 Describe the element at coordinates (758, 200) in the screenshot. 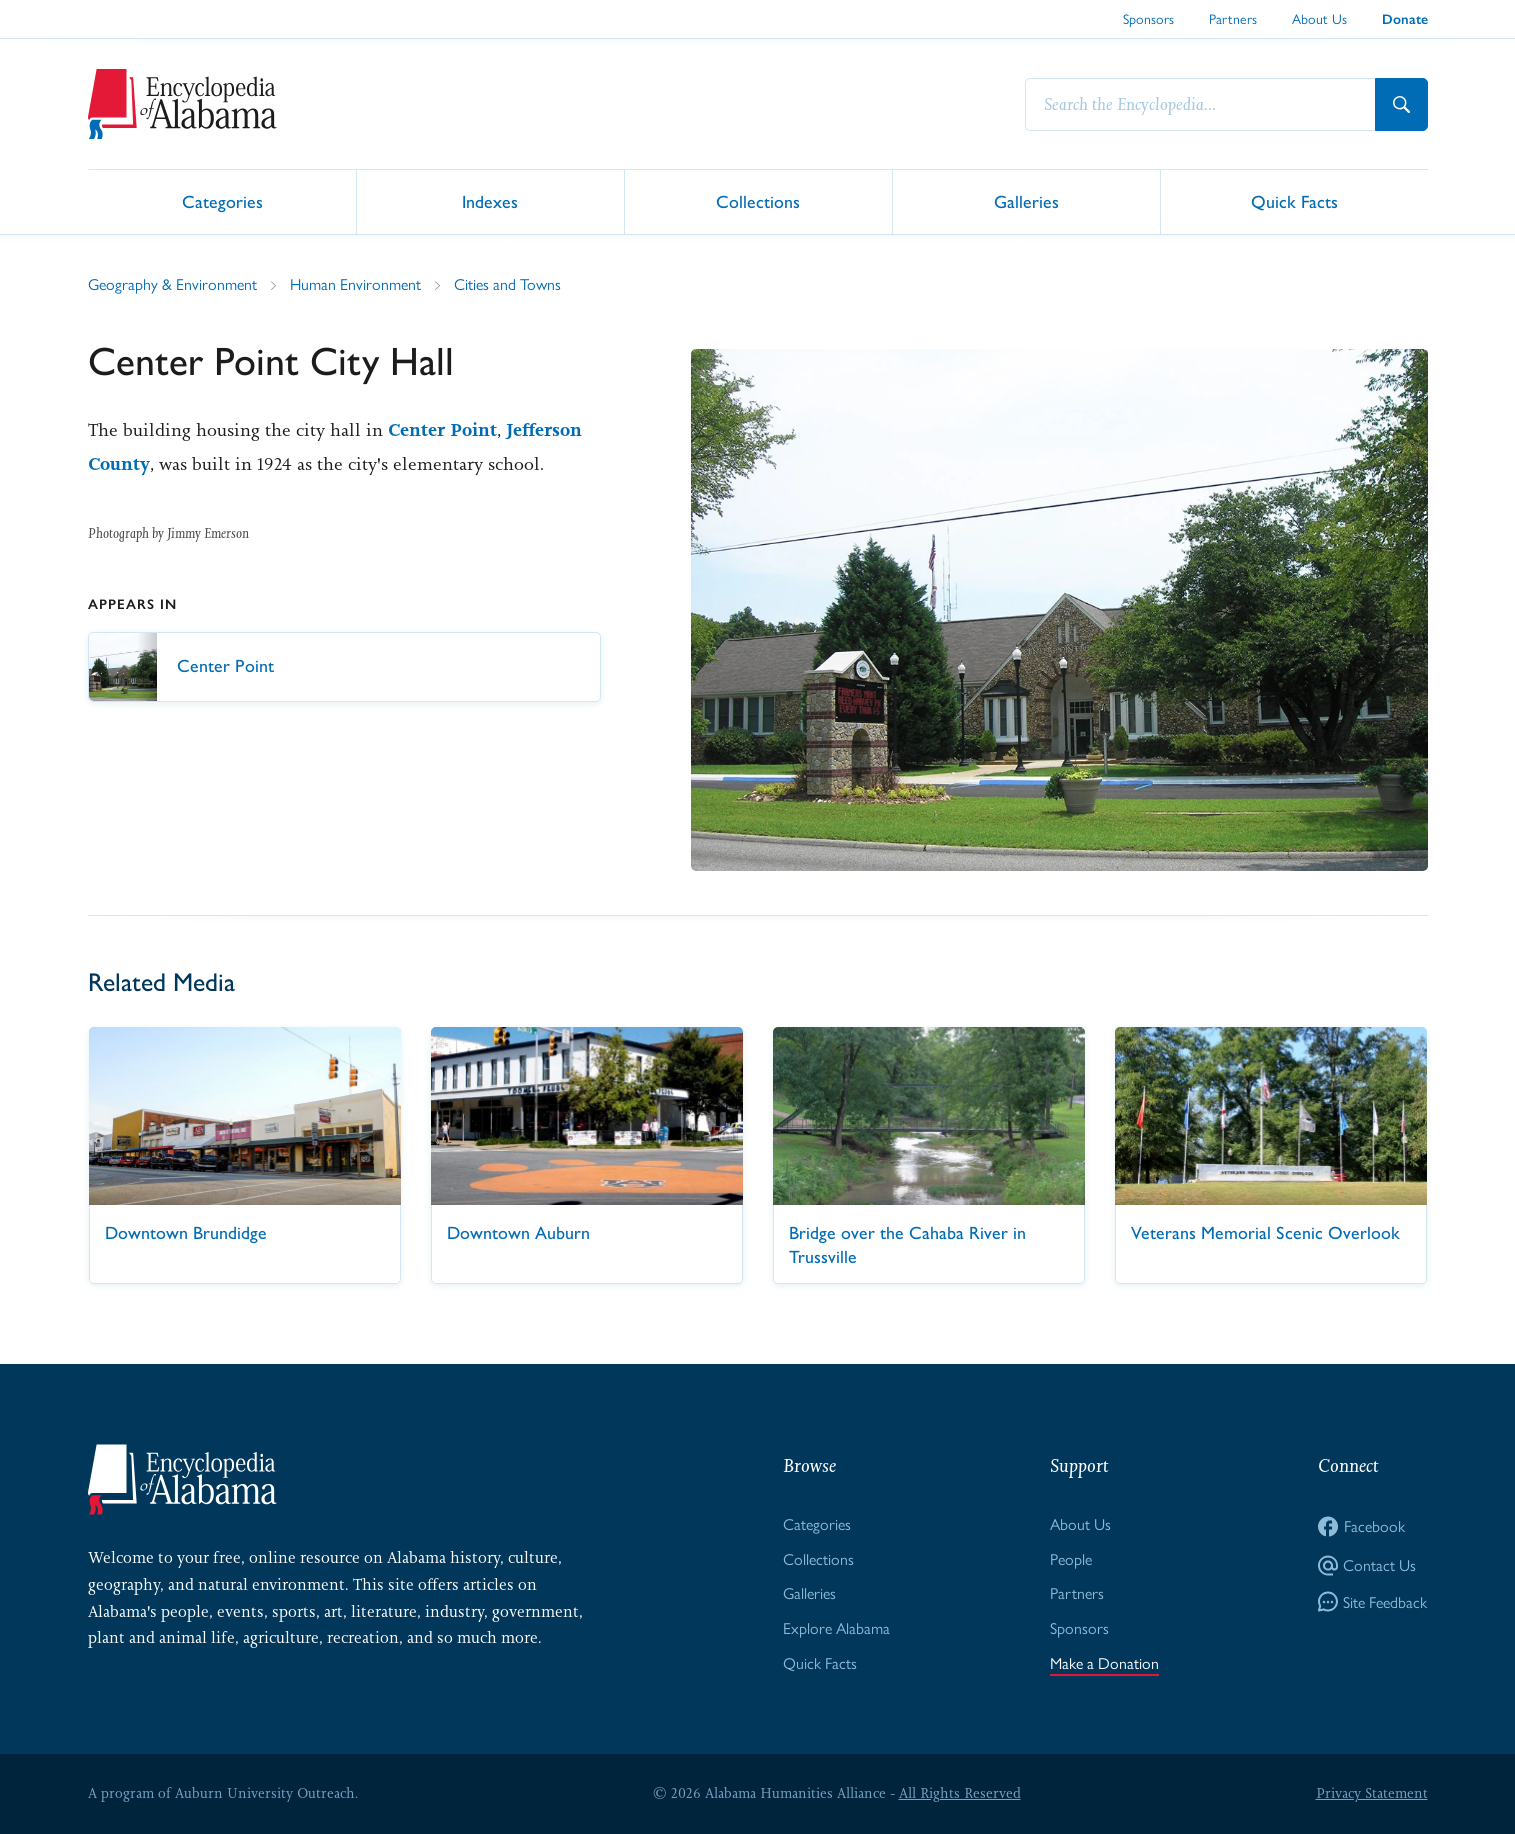

I see `Collections` at that location.